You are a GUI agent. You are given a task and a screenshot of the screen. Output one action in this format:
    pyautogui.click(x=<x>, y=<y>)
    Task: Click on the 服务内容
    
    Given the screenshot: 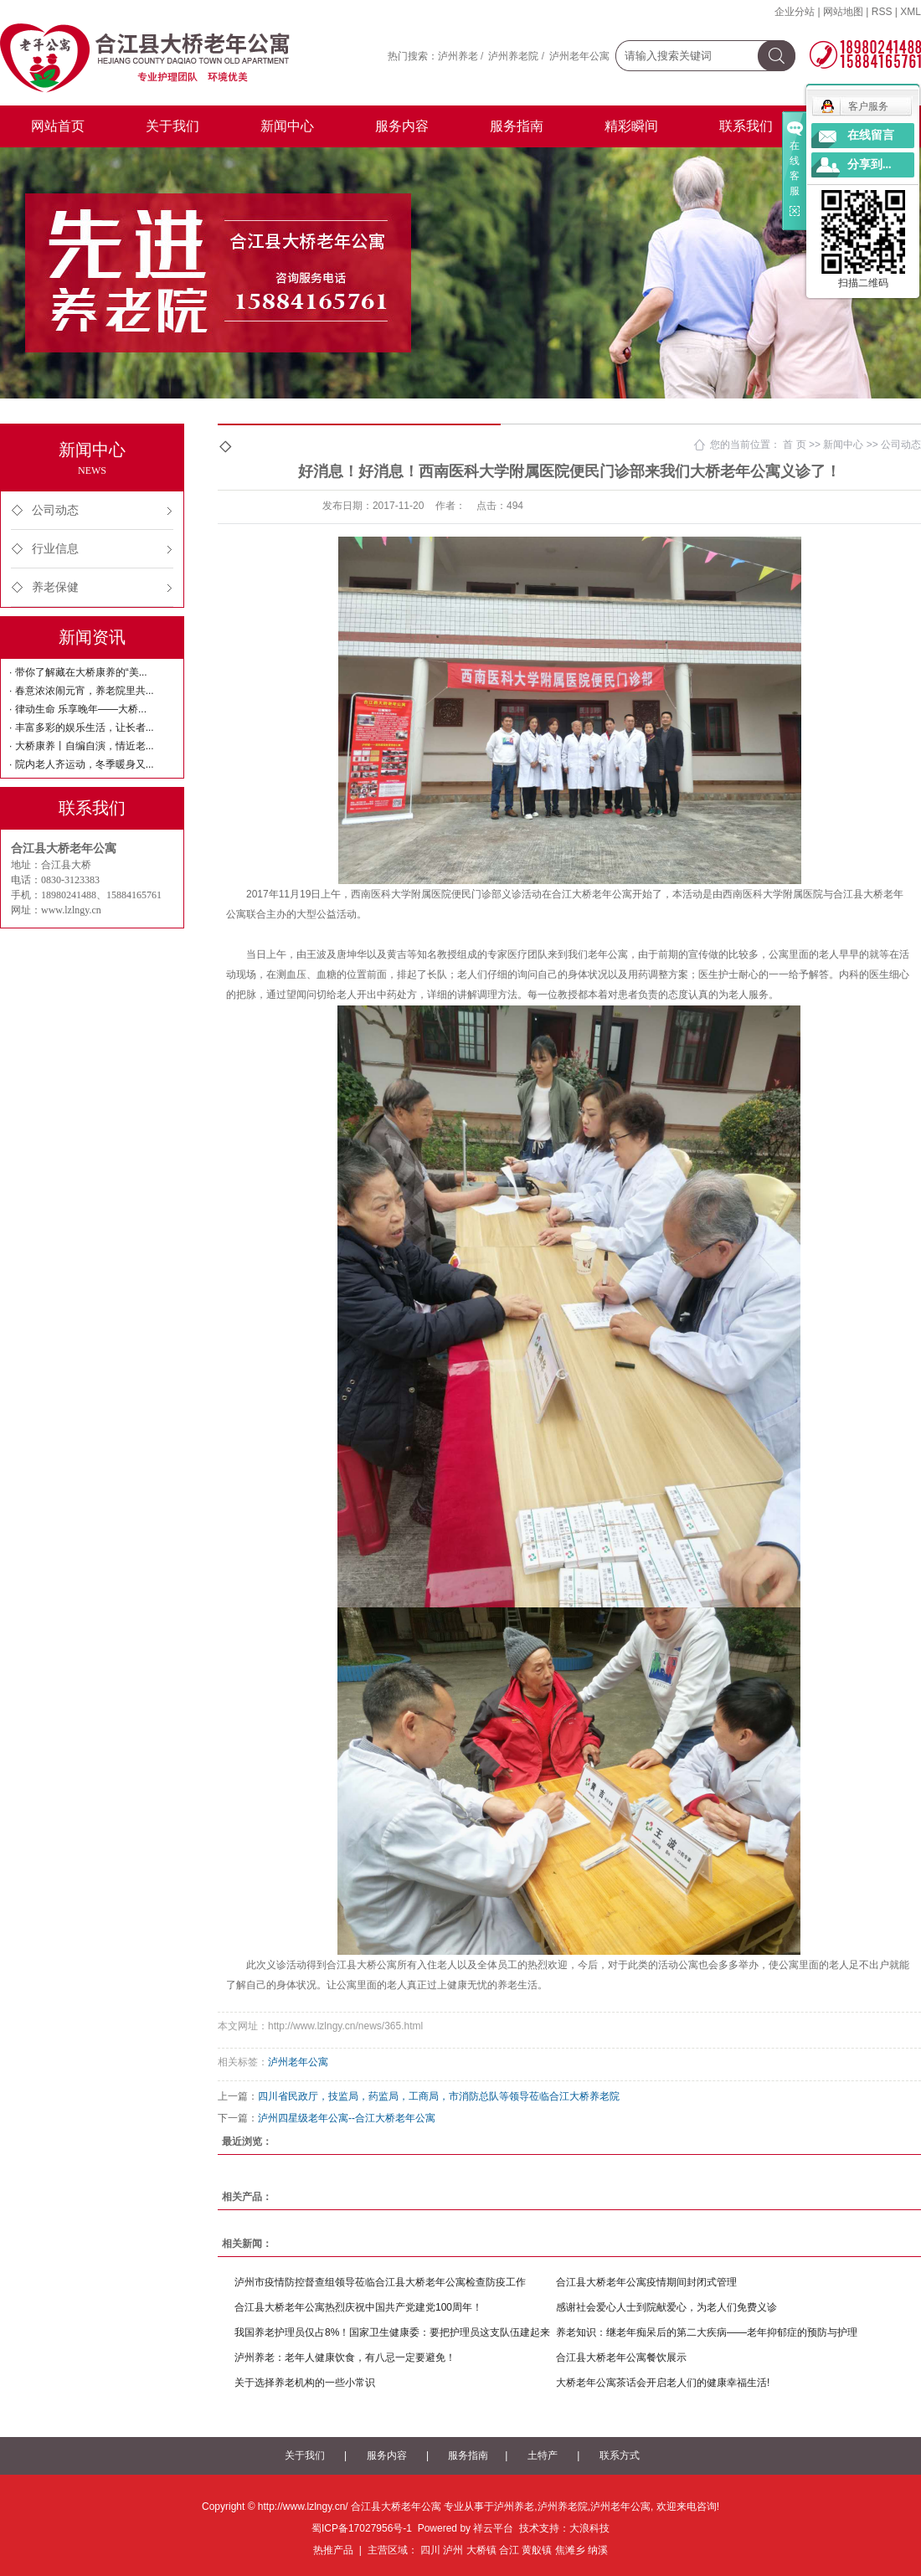 What is the action you would take?
    pyautogui.click(x=402, y=126)
    